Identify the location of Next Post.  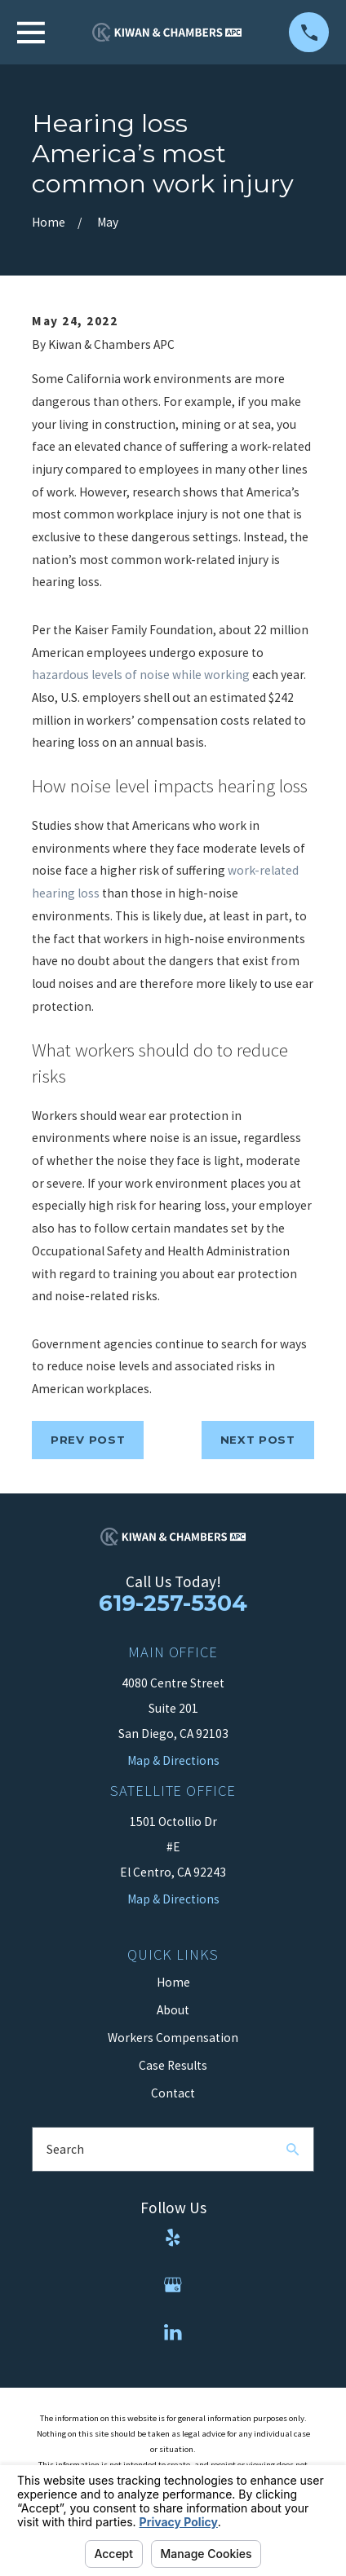
(257, 1439).